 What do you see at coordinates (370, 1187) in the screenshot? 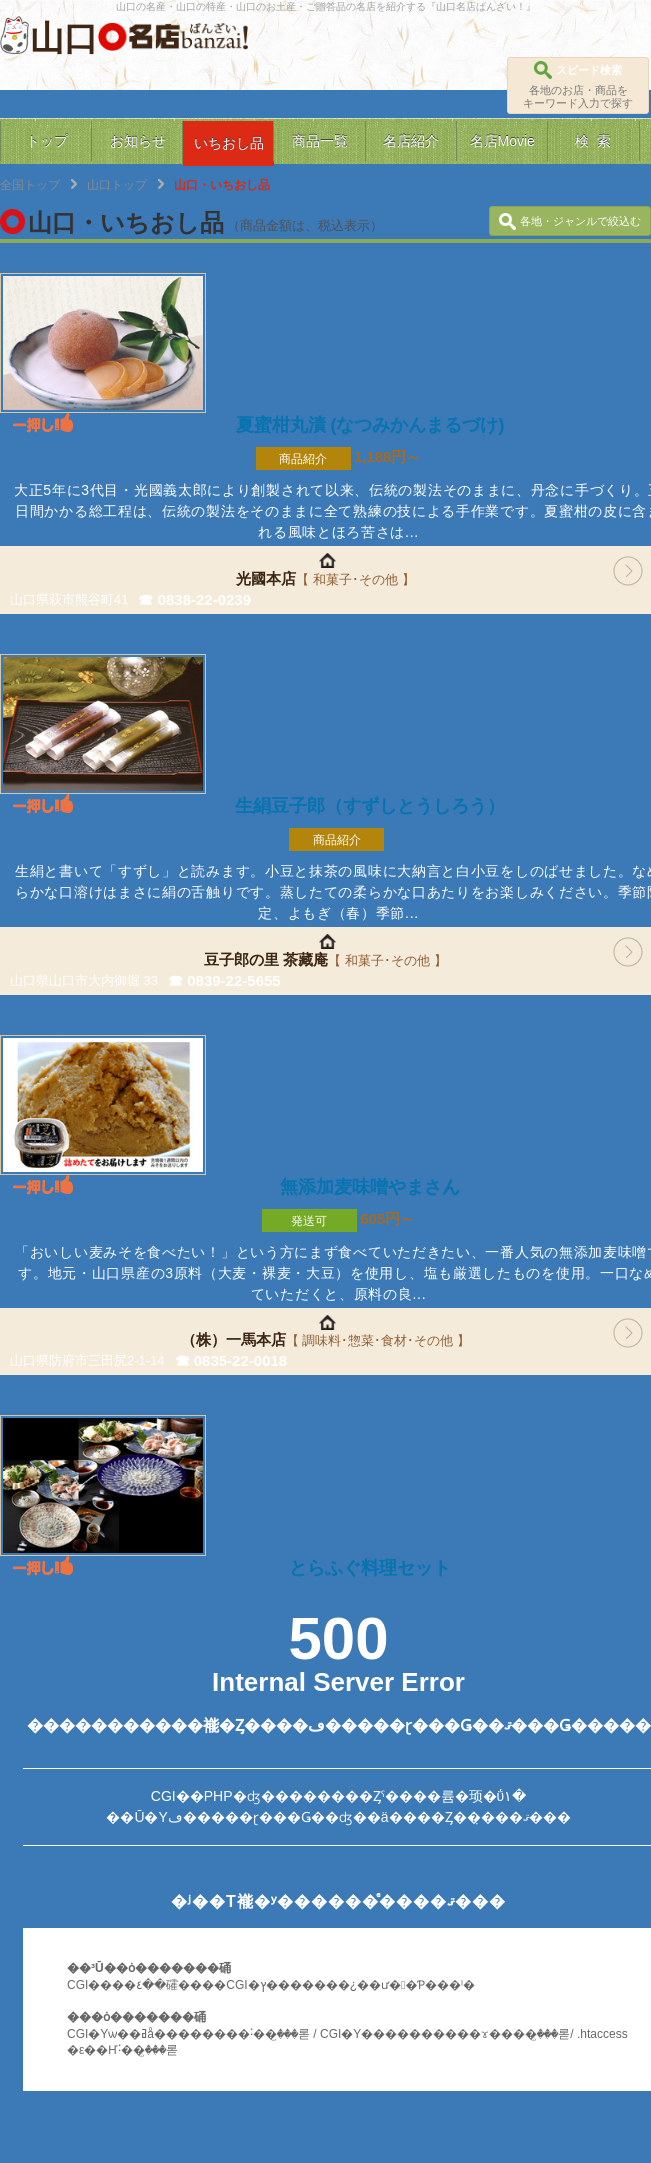
I see `無添加麦味噌やまさん` at bounding box center [370, 1187].